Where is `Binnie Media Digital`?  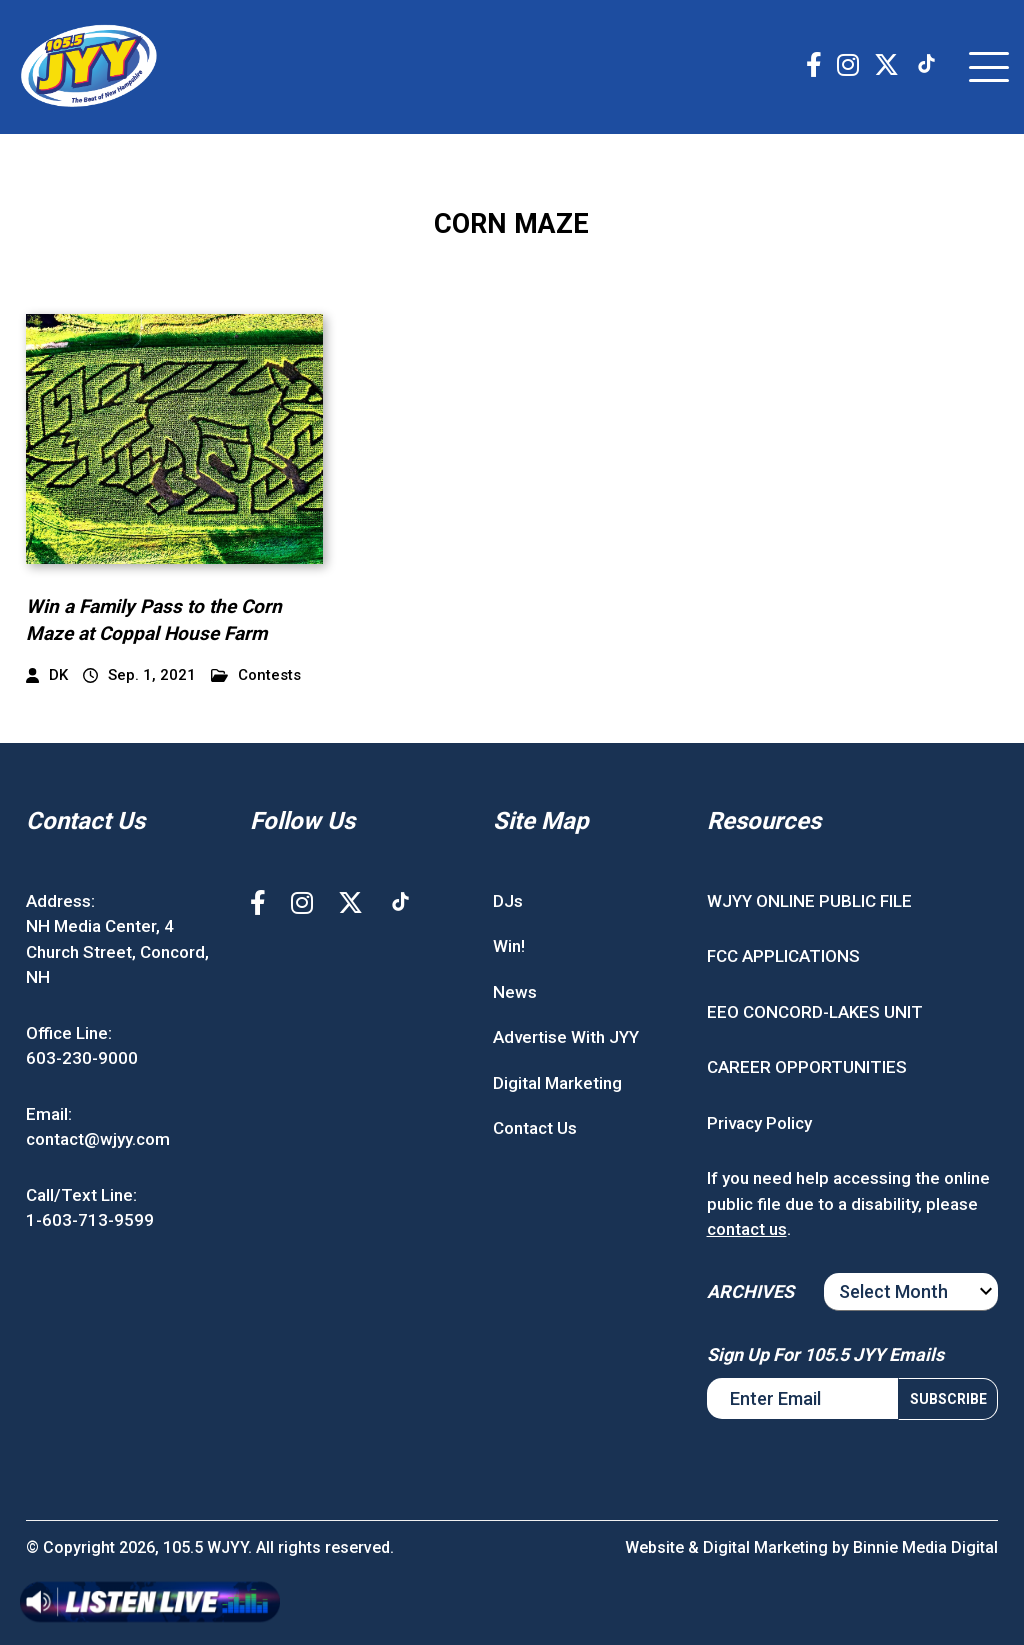 Binnie Media Digital is located at coordinates (925, 1547).